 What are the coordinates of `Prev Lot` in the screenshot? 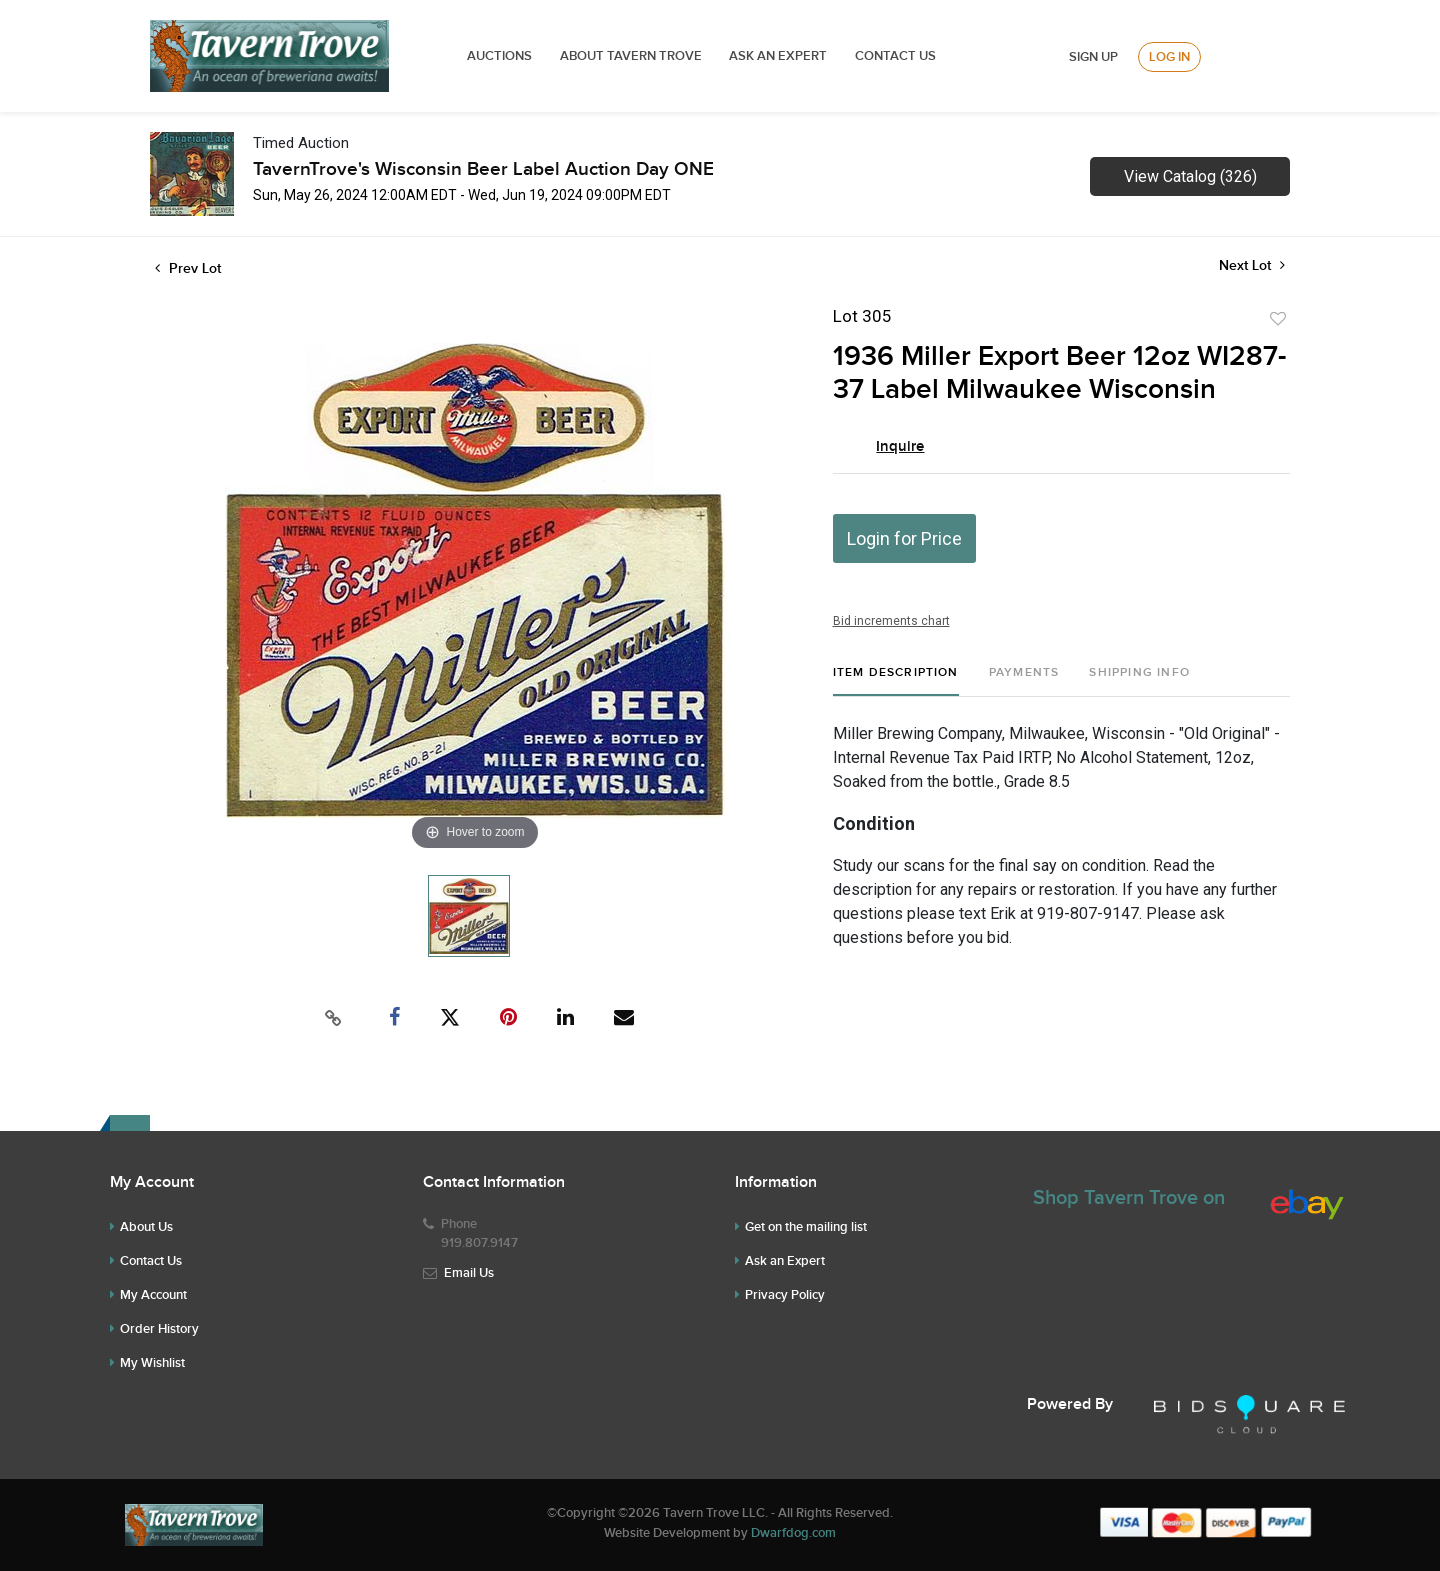 It's located at (188, 268).